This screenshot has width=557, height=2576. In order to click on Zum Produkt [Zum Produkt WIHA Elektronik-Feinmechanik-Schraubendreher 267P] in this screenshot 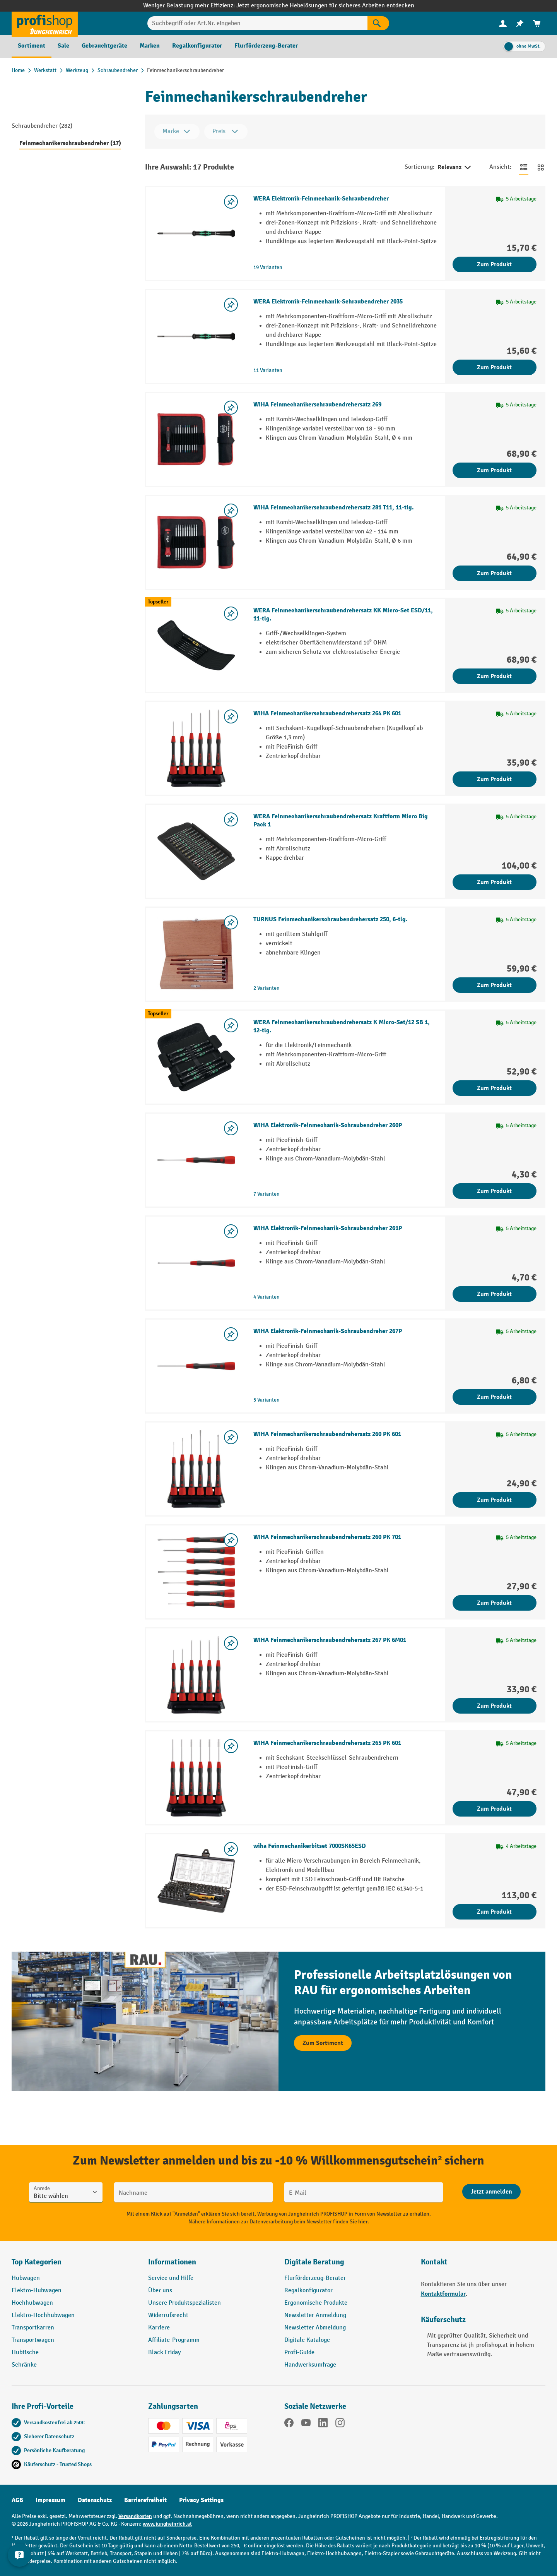, I will do `click(494, 1397)`.